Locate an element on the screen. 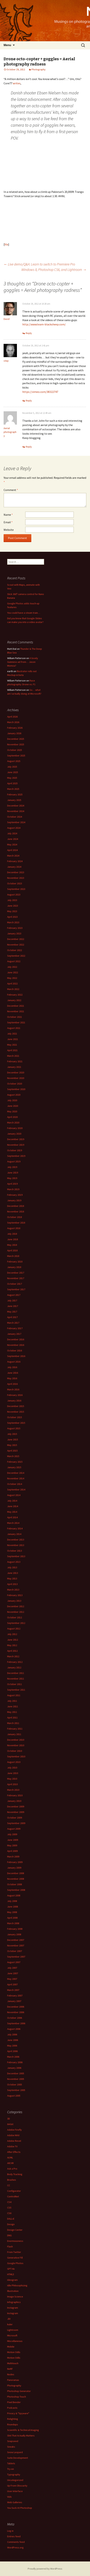  CS6 is located at coordinates (9, 2213).